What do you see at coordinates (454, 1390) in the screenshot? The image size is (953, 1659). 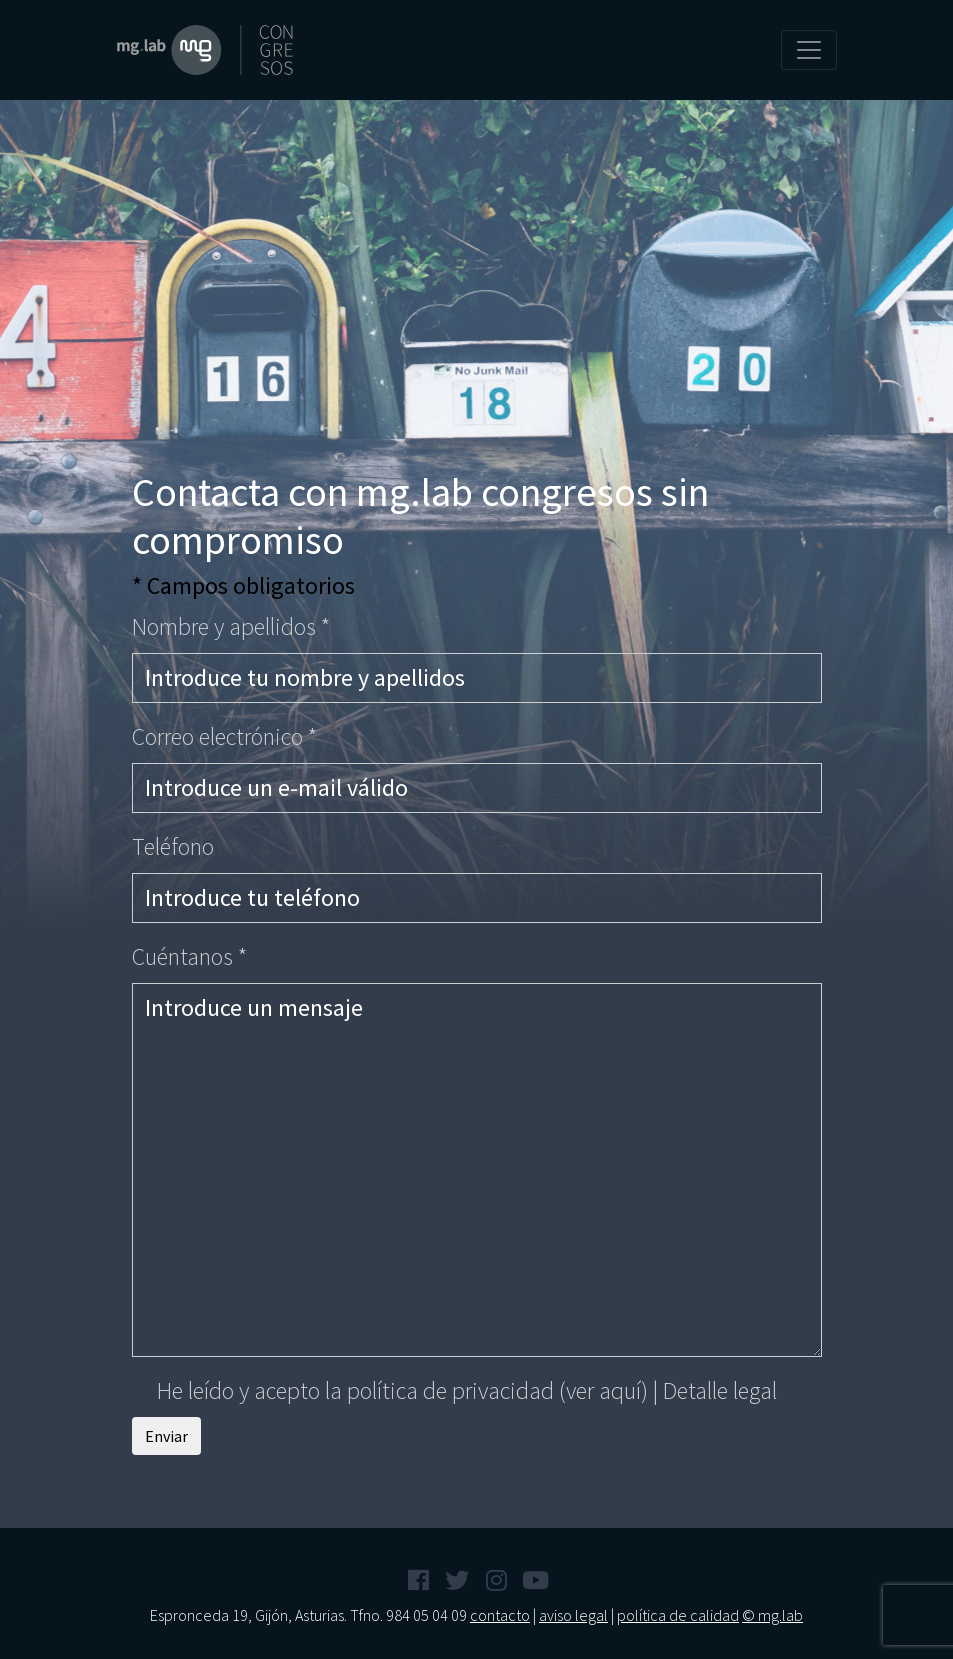 I see `He leído y acepto la política de privacidad |` at bounding box center [454, 1390].